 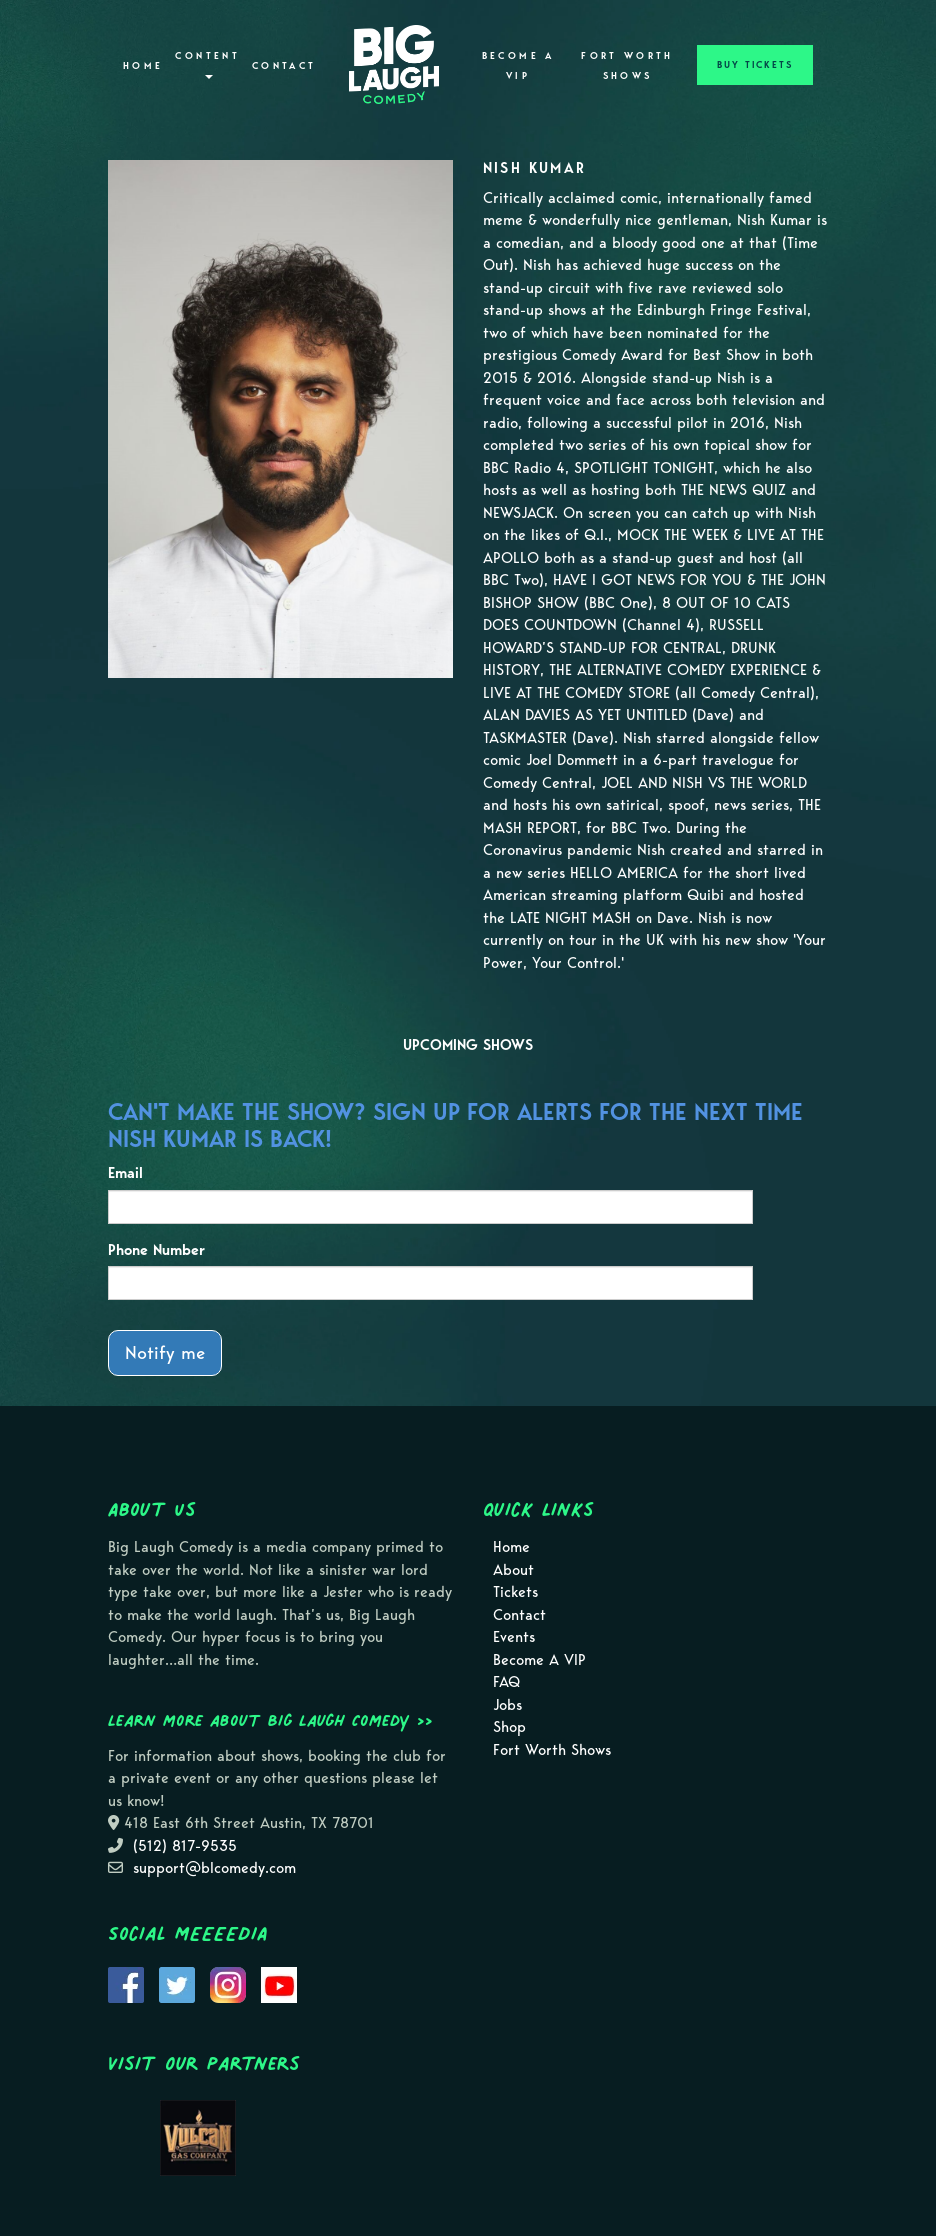 I want to click on [Visit Facebook Page], so click(x=126, y=1983).